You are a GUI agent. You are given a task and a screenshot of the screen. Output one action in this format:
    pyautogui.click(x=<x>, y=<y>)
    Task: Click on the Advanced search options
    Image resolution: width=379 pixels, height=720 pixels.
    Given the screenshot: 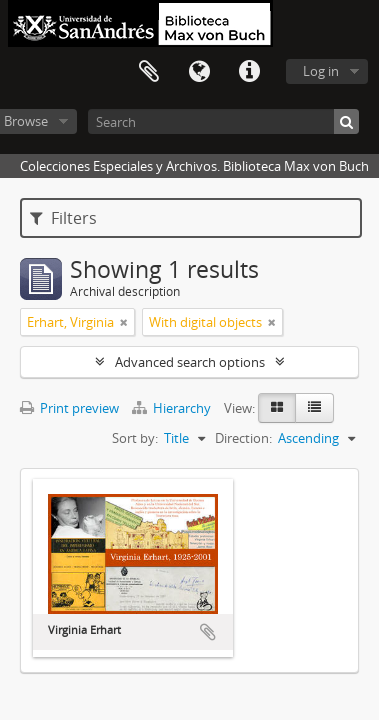 What is the action you would take?
    pyautogui.click(x=190, y=362)
    